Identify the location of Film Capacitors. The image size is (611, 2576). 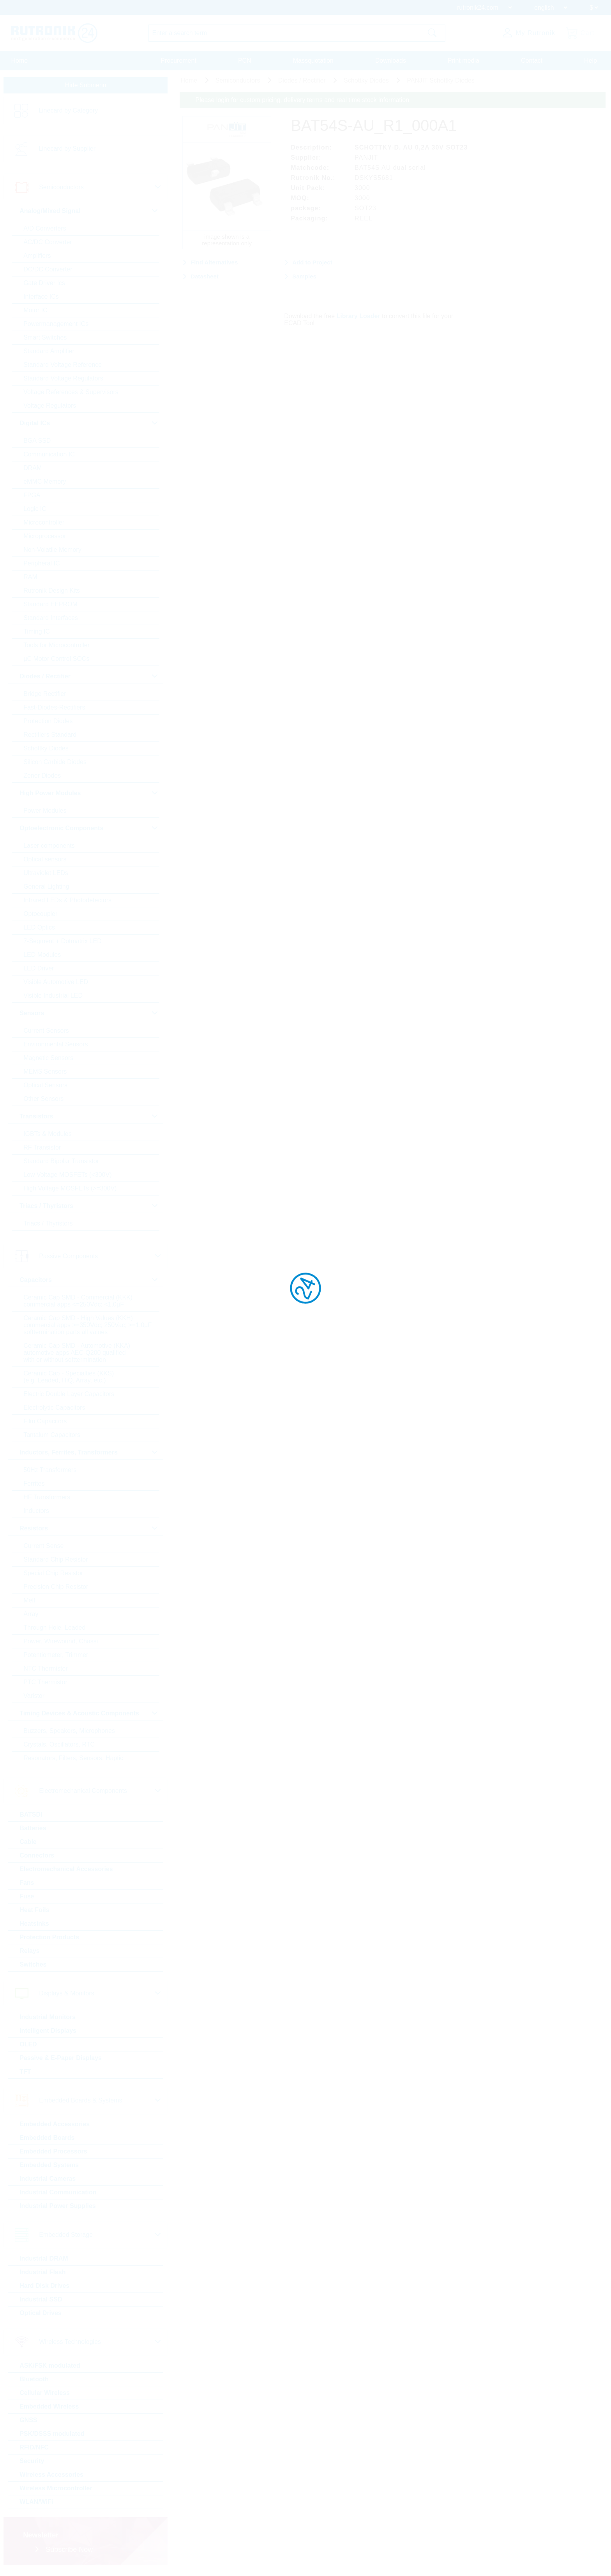
(44, 1424).